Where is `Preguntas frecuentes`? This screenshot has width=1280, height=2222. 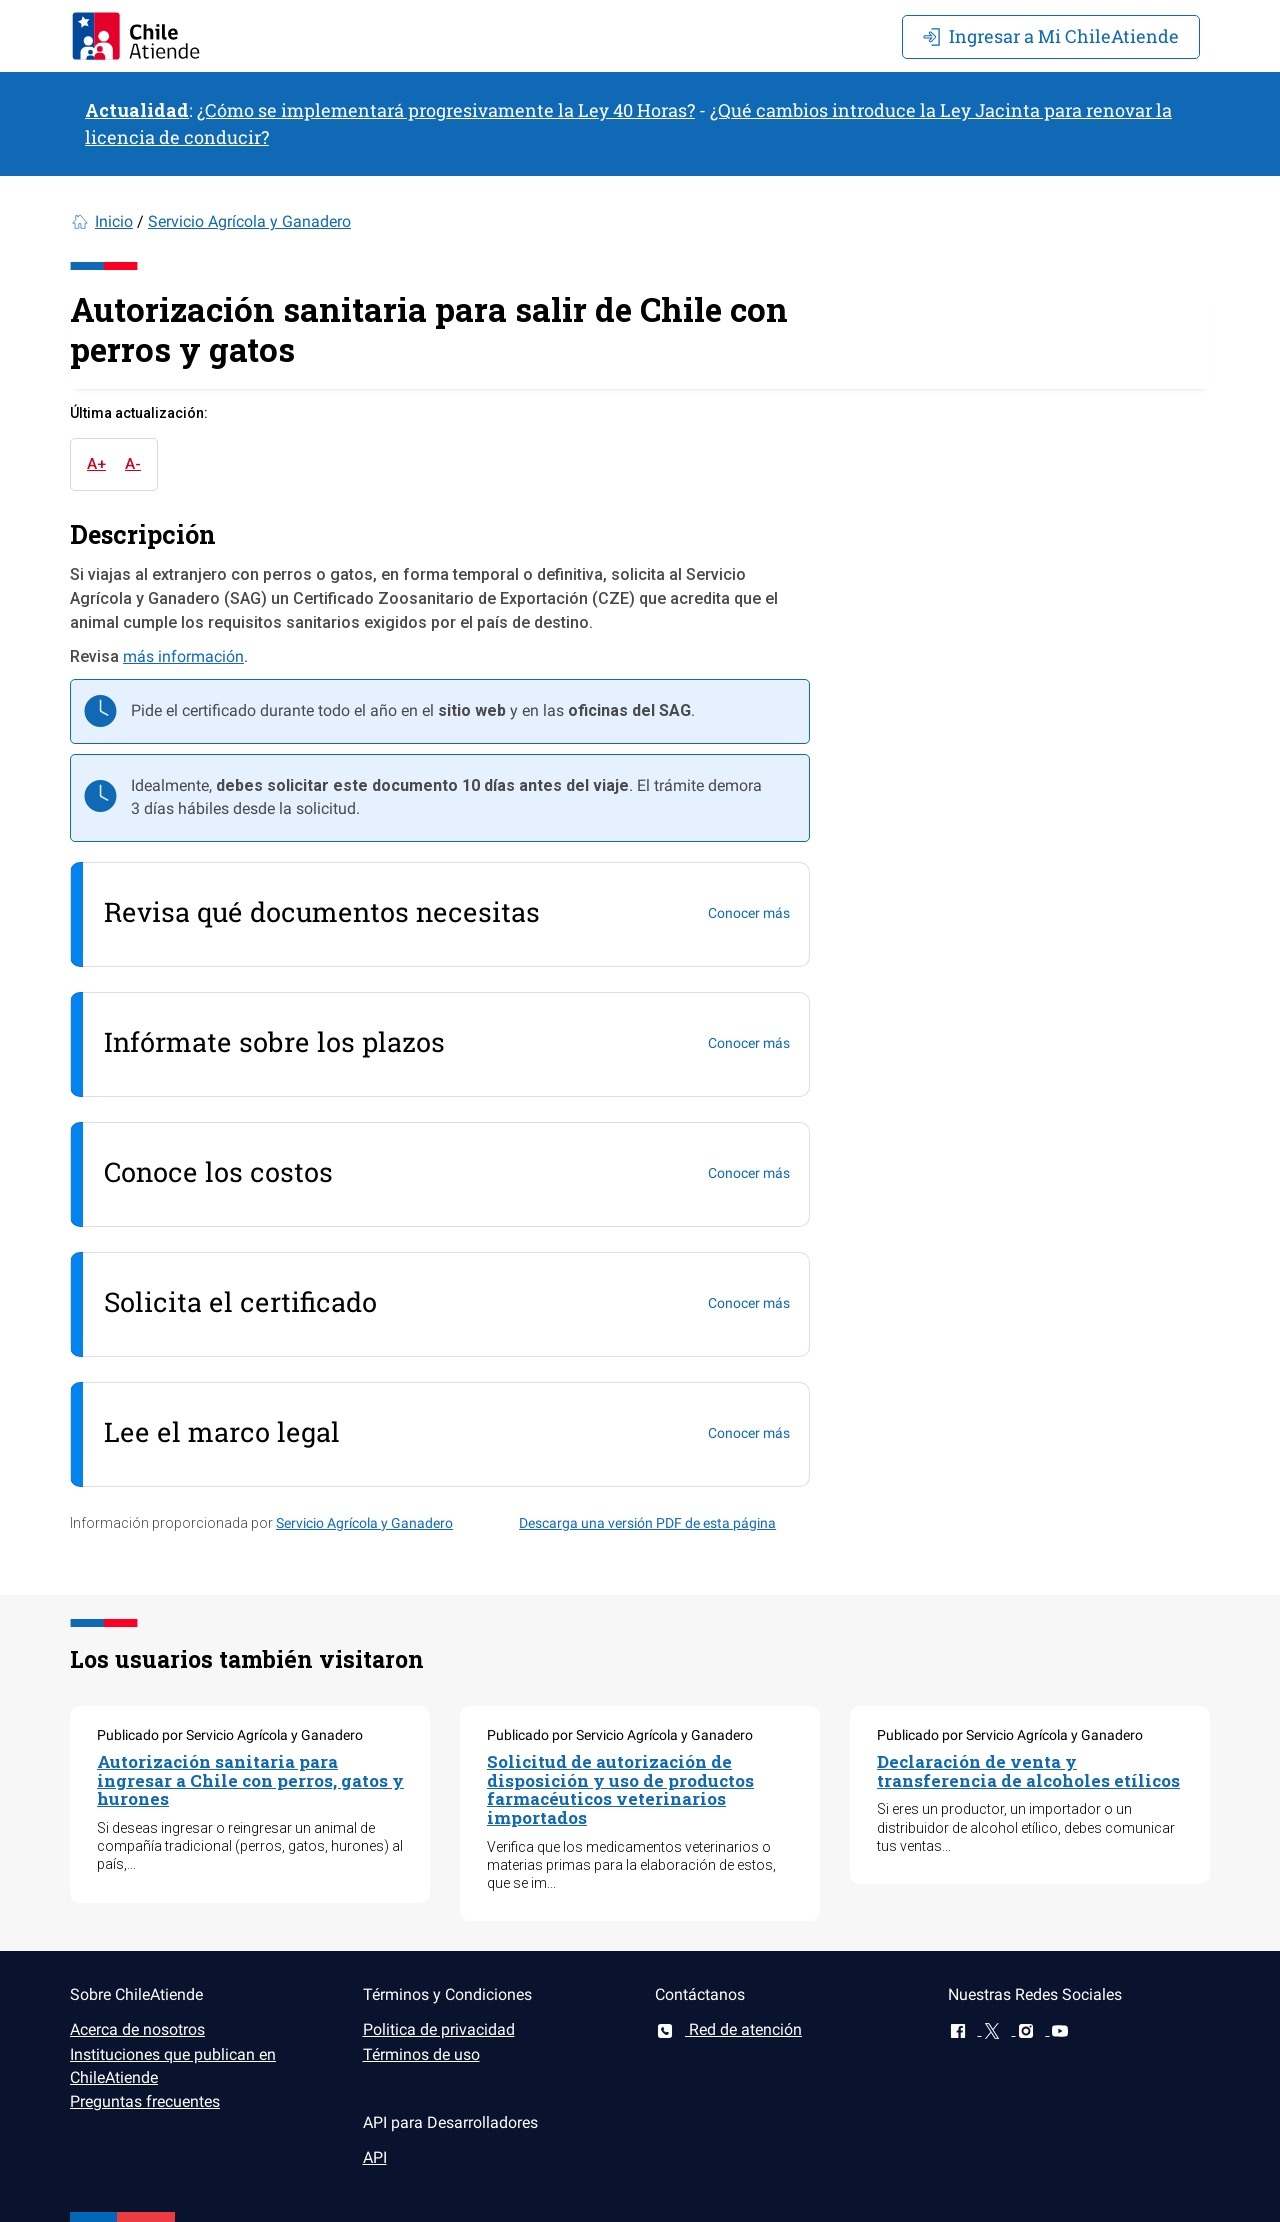
Preguntas frecuentes is located at coordinates (145, 2101).